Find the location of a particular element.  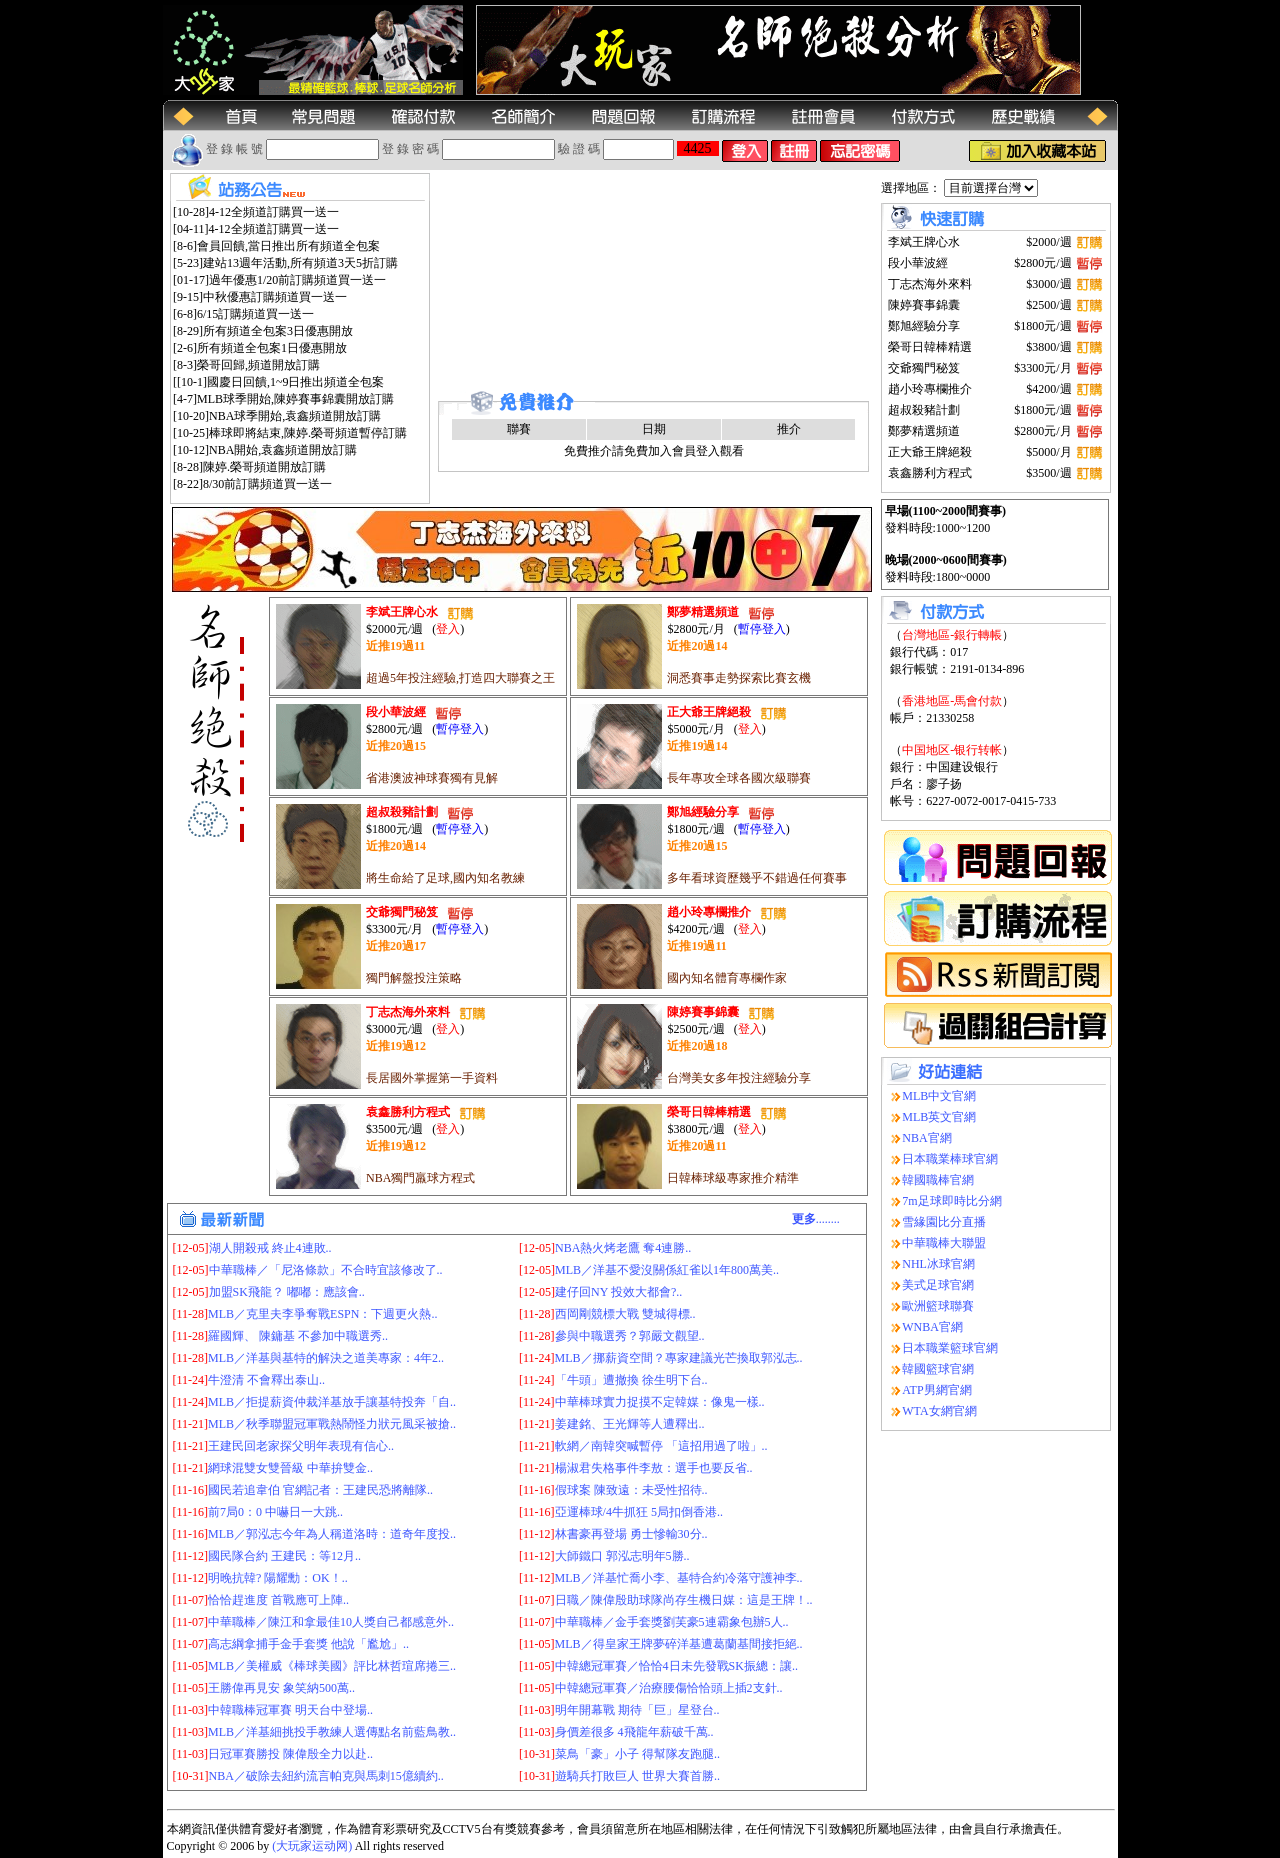

網球混雙女雙晉級 中華拚雙金.. is located at coordinates (290, 1468).